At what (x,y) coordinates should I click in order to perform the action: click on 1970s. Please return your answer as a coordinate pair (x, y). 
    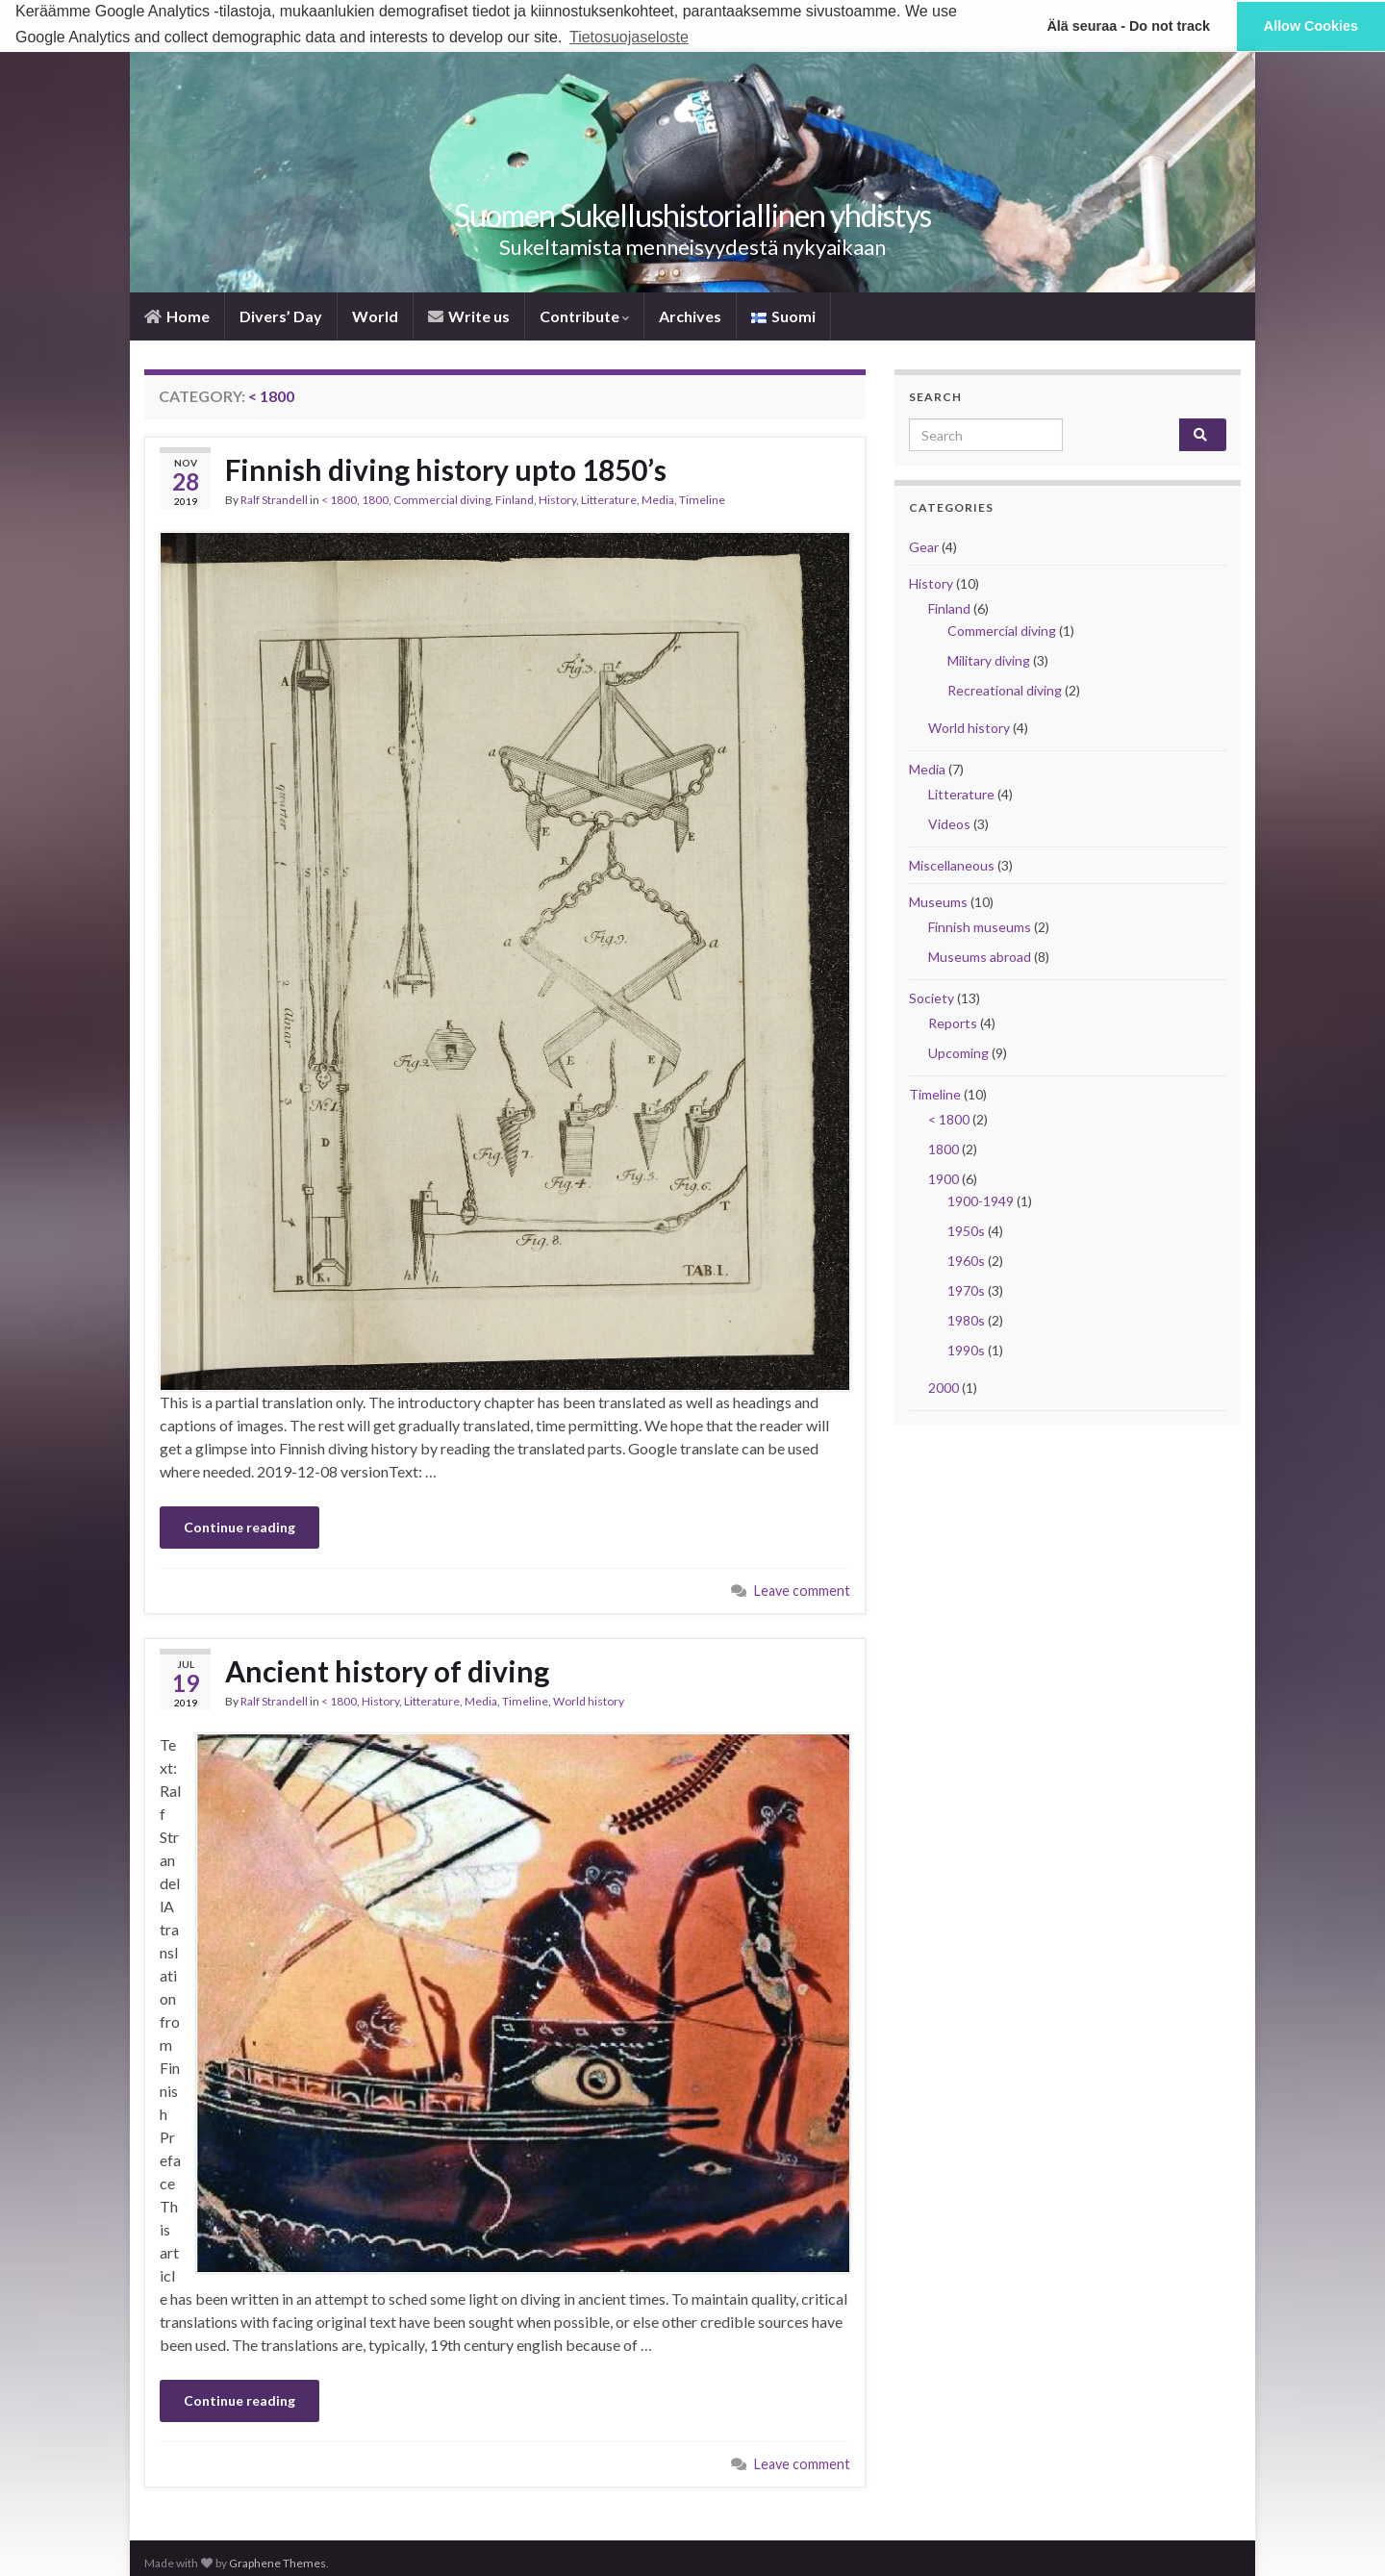
    Looking at the image, I should click on (966, 1289).